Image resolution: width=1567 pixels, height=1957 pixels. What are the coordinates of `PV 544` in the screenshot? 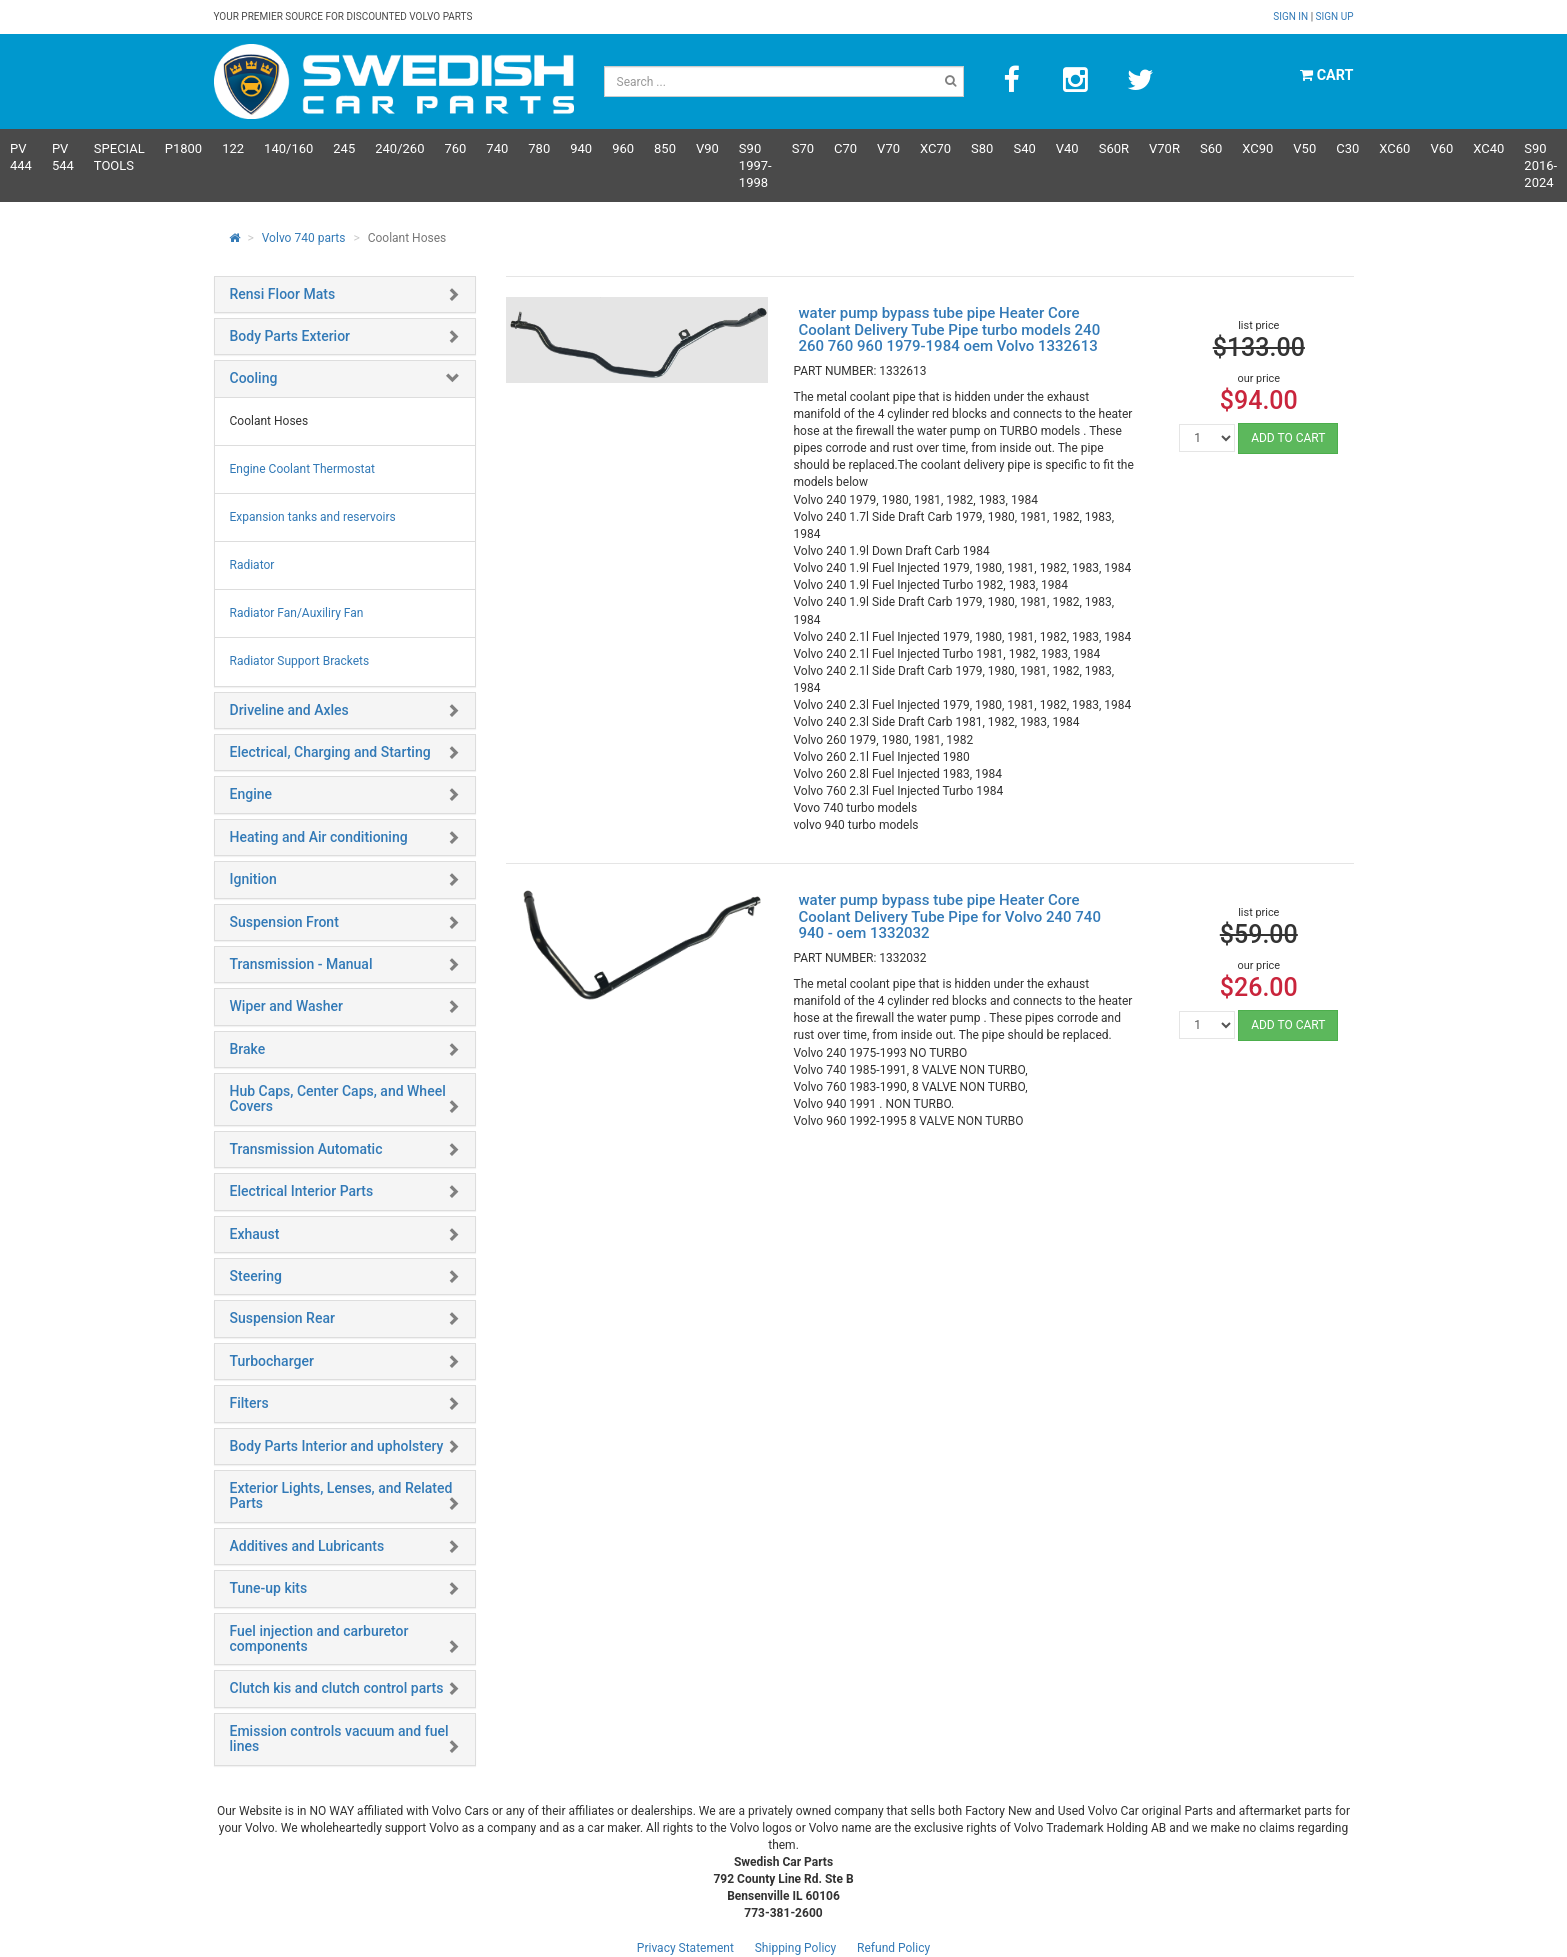 It's located at (63, 157).